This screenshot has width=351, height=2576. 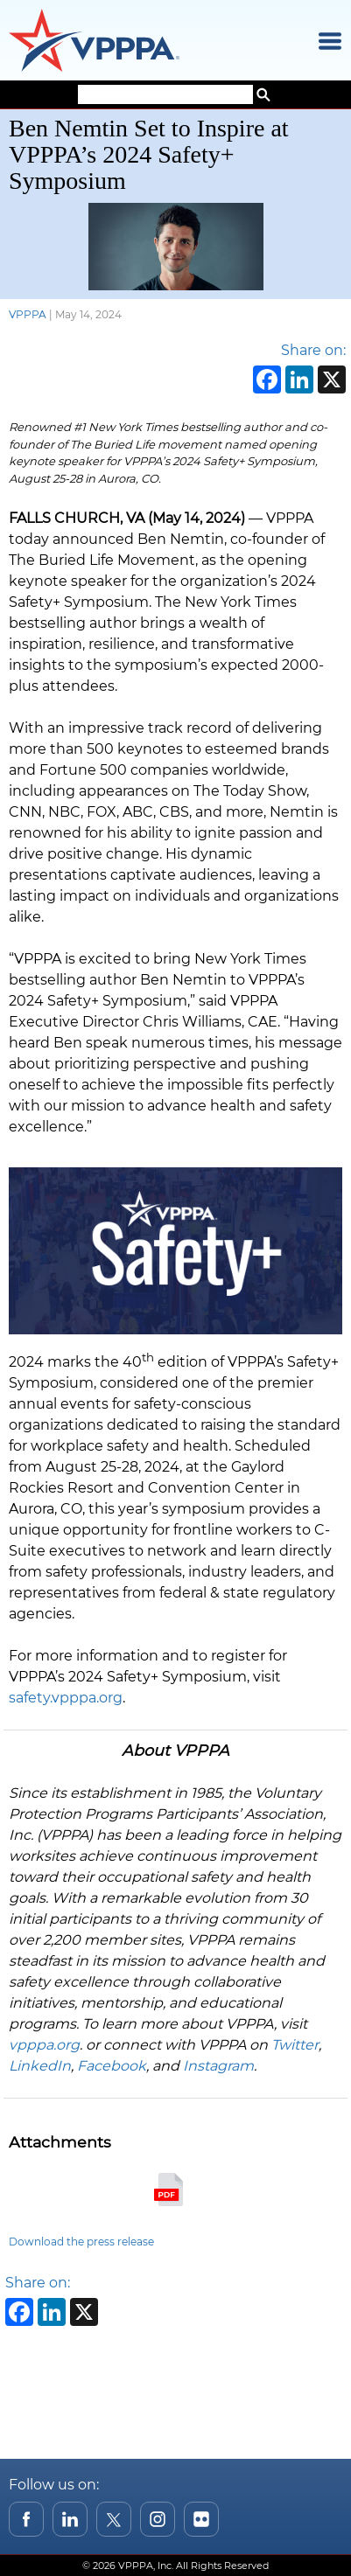 What do you see at coordinates (295, 2044) in the screenshot?
I see `Twitter` at bounding box center [295, 2044].